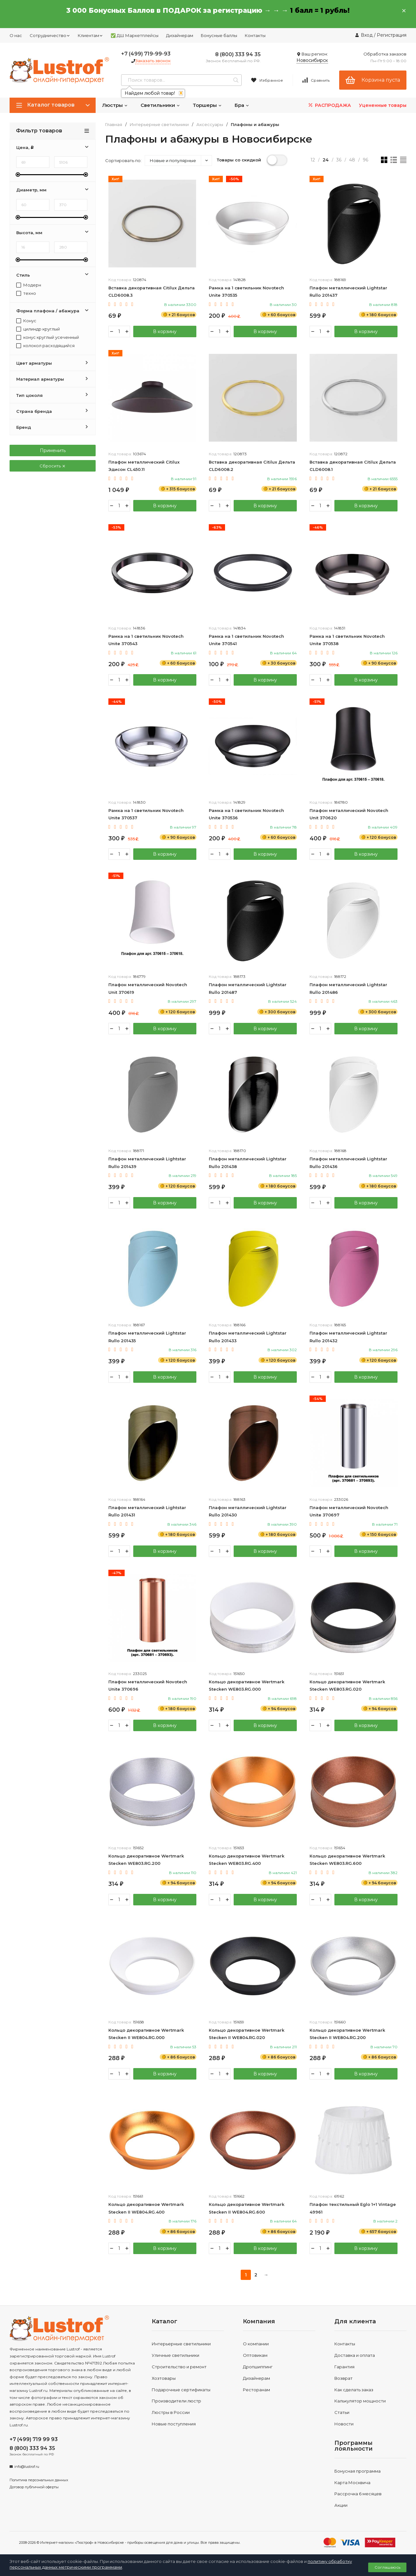  What do you see at coordinates (176, 2401) in the screenshot?
I see `Производители люстр` at bounding box center [176, 2401].